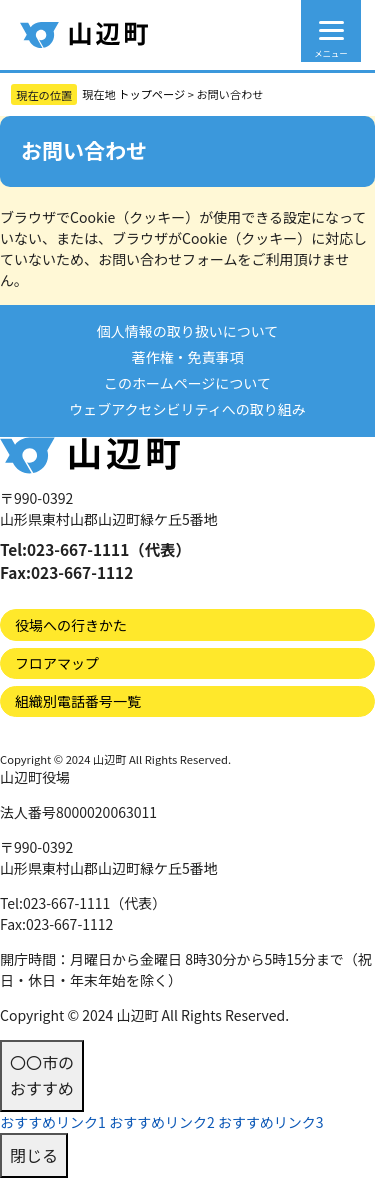  Describe the element at coordinates (187, 409) in the screenshot. I see `ウェブアクセシビリティへの取り組み` at that location.